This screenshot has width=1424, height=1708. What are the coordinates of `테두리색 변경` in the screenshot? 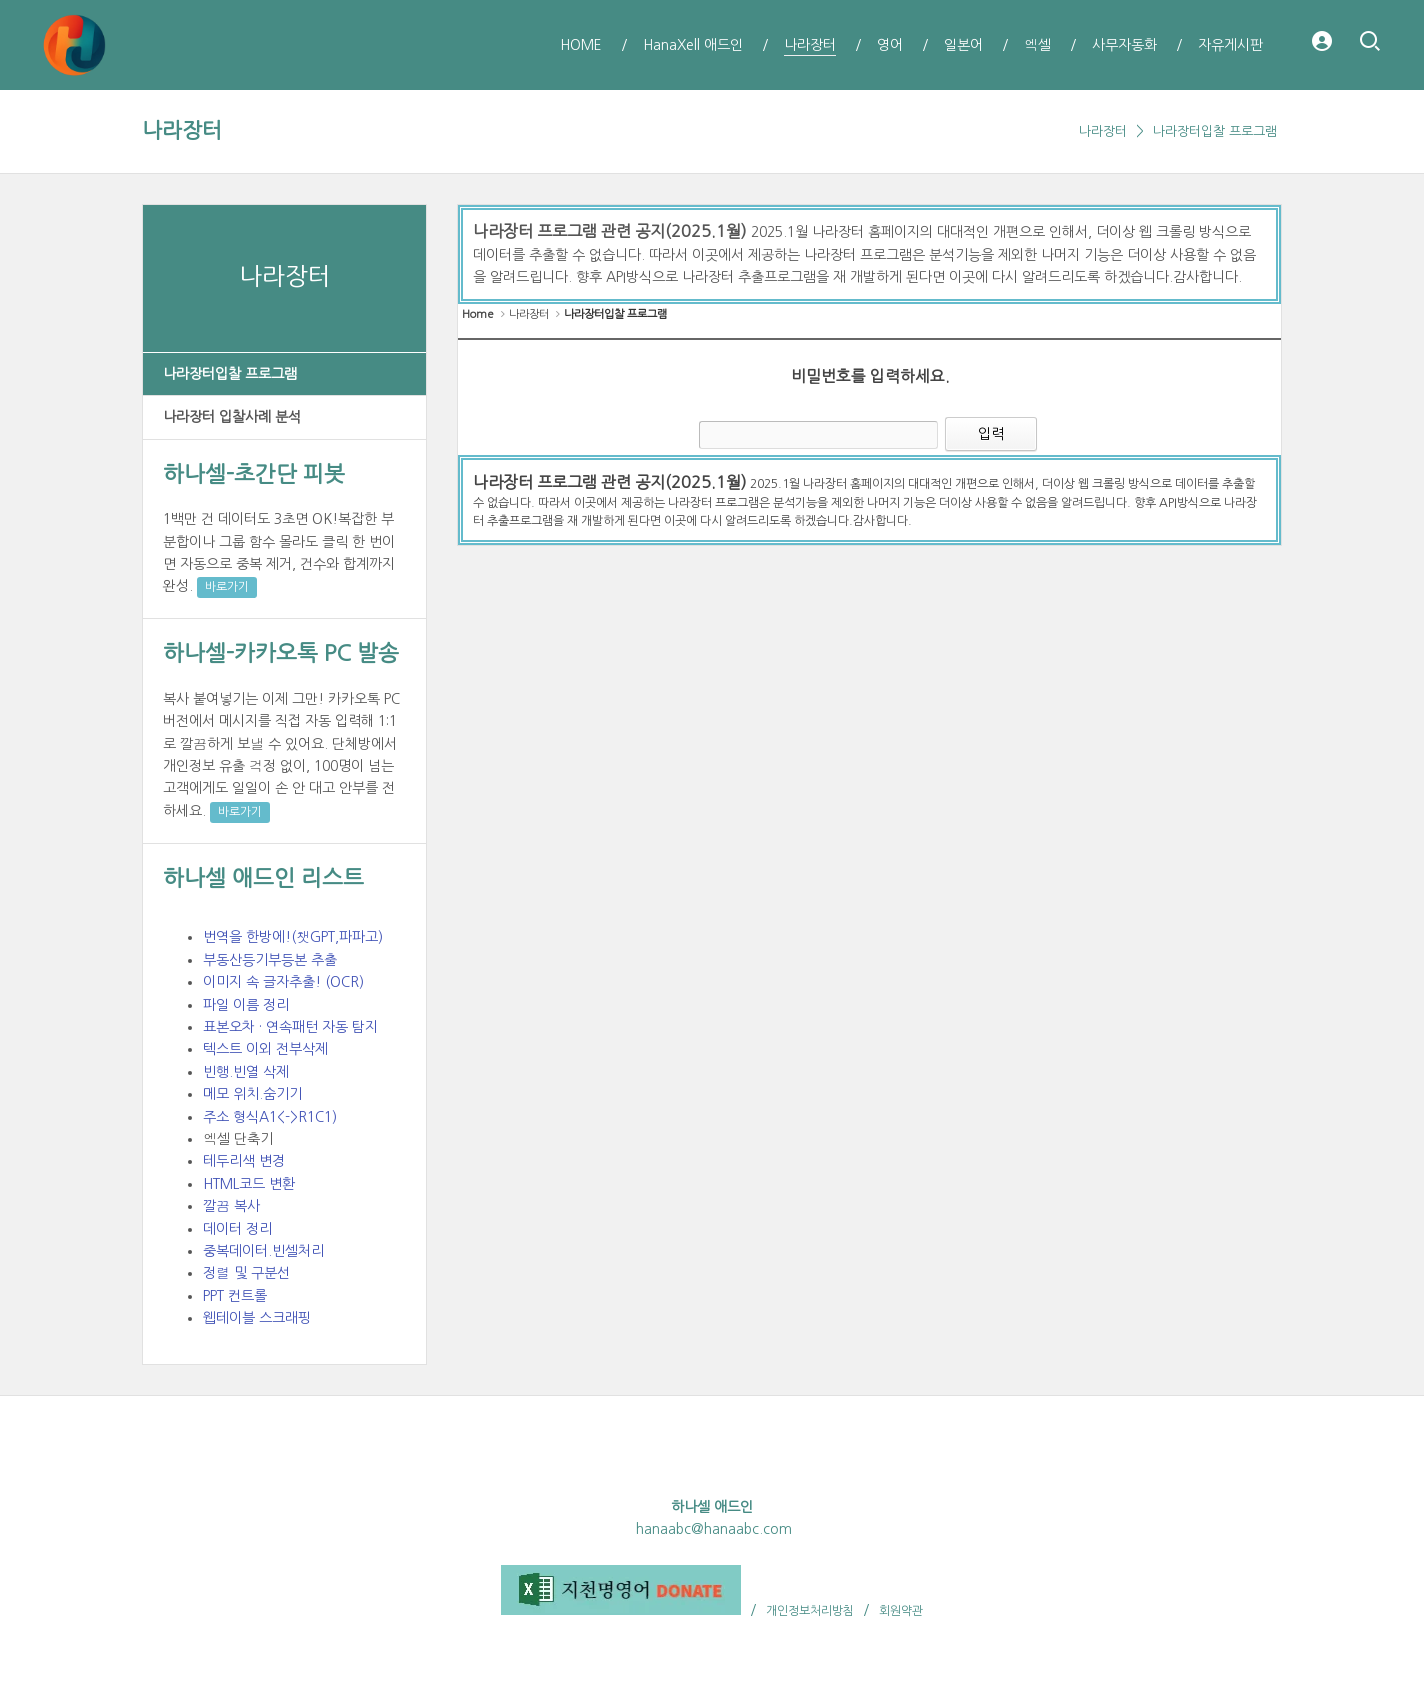 It's located at (244, 1161).